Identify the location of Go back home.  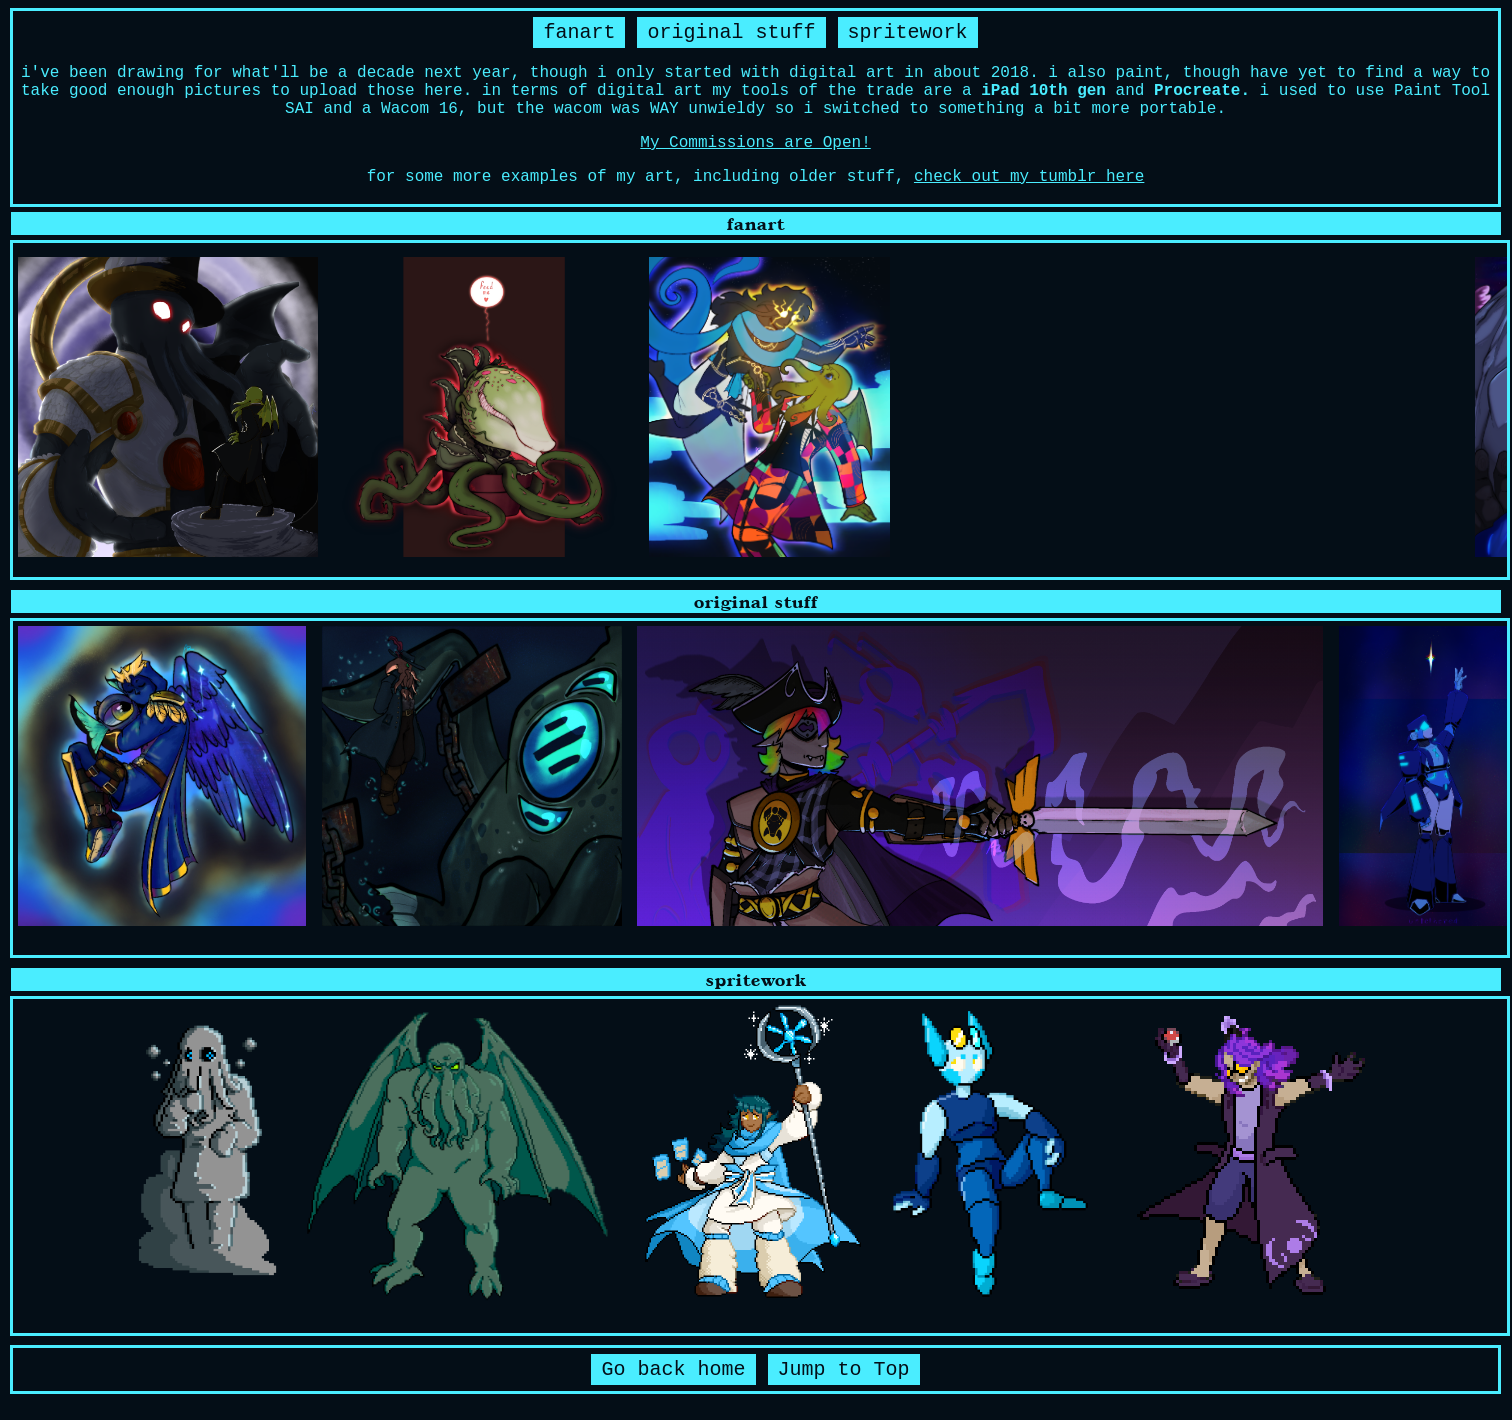
(673, 1369).